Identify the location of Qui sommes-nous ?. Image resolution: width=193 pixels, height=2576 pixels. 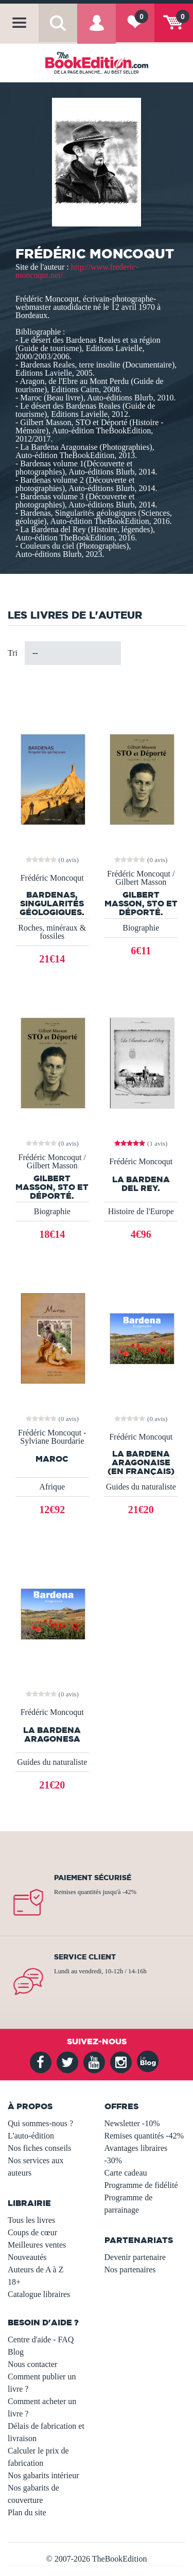
(40, 2123).